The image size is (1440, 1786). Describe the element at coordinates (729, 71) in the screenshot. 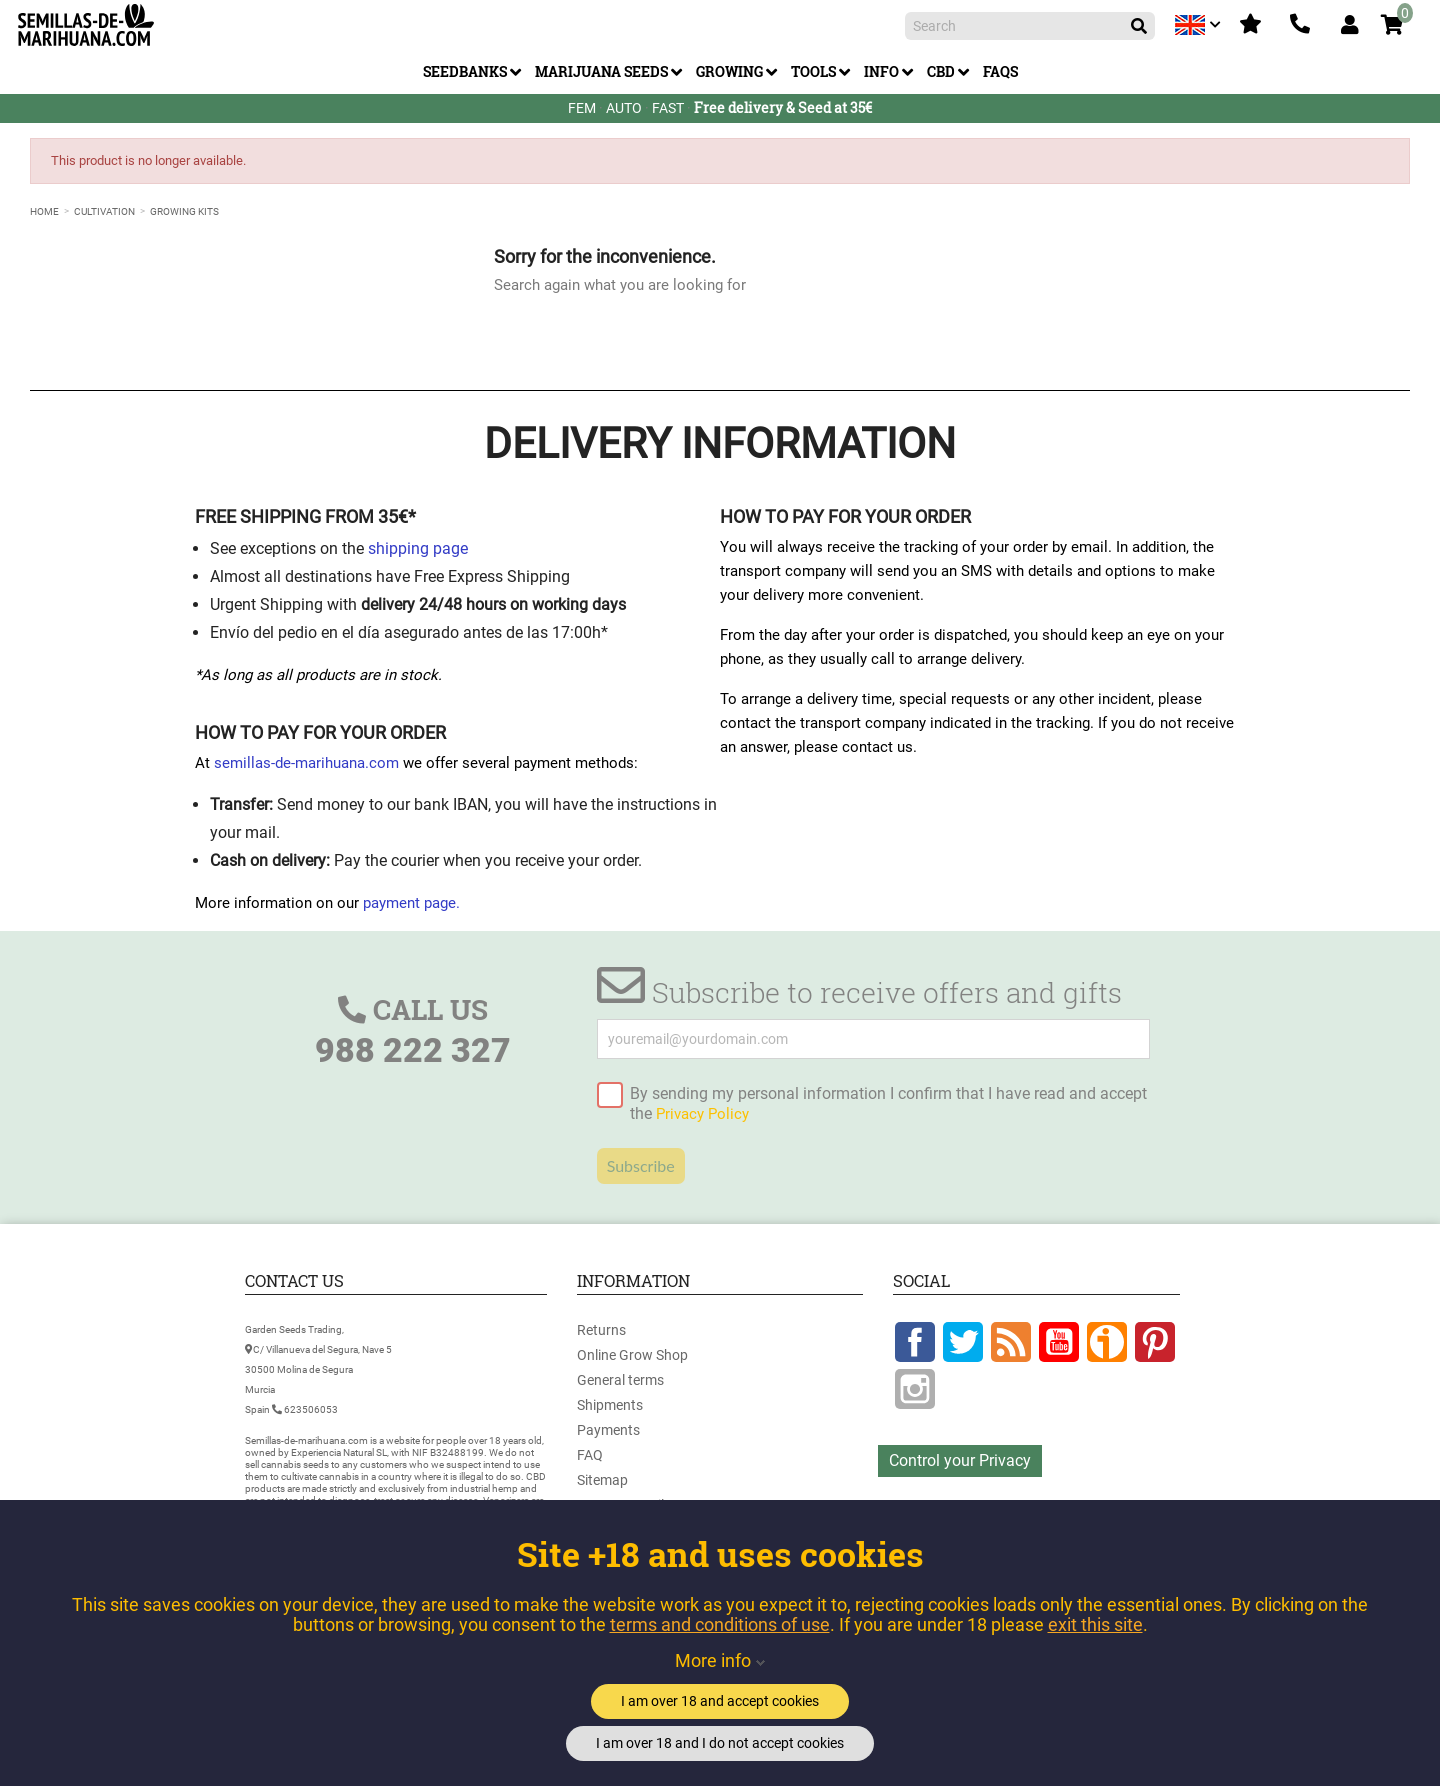

I see `Growing` at that location.